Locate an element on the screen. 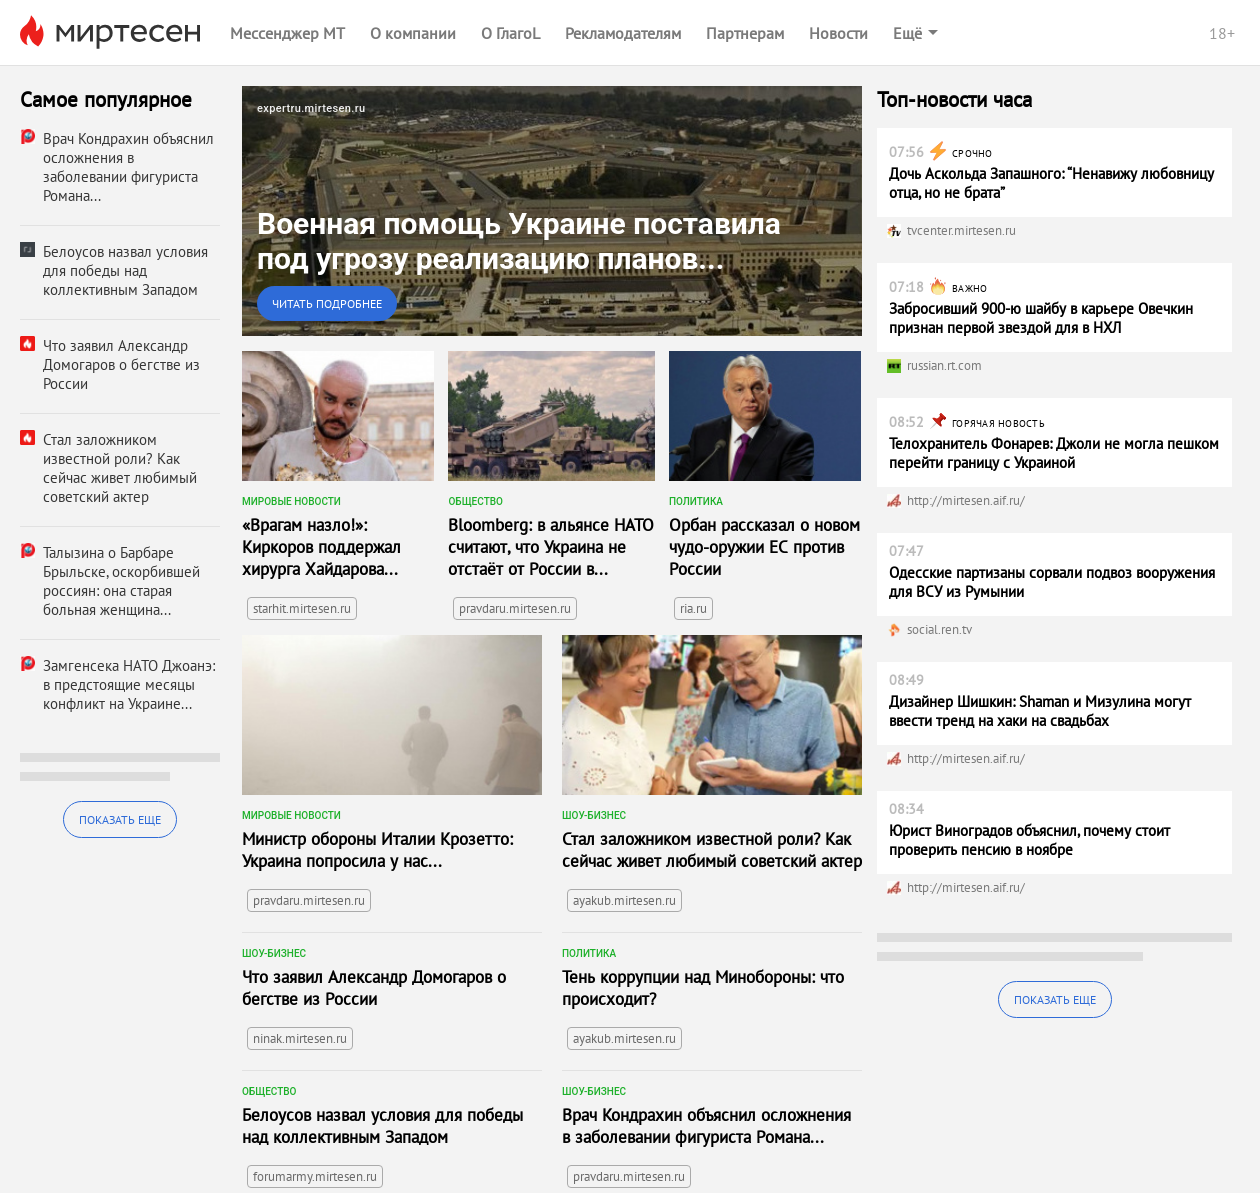 The height and width of the screenshot is (1193, 1260). ayakub.mirtesen.ru is located at coordinates (624, 900).